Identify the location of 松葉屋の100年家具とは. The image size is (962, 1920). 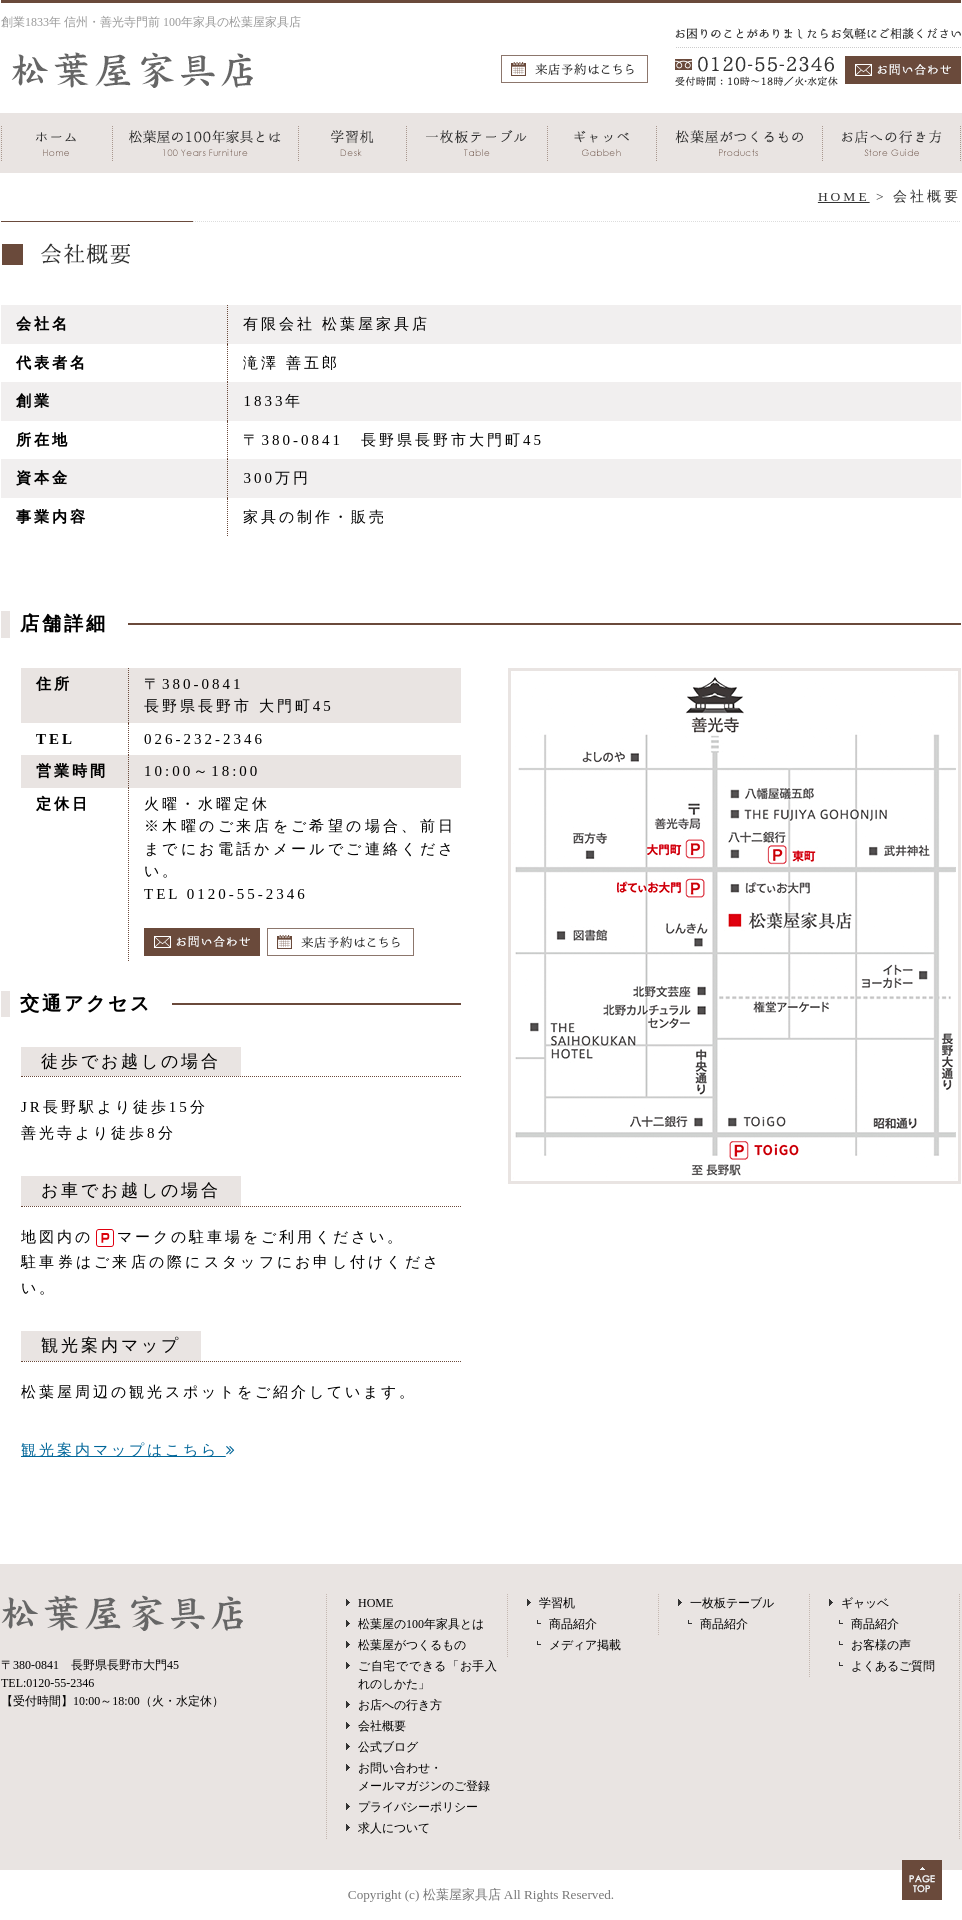
(421, 1624).